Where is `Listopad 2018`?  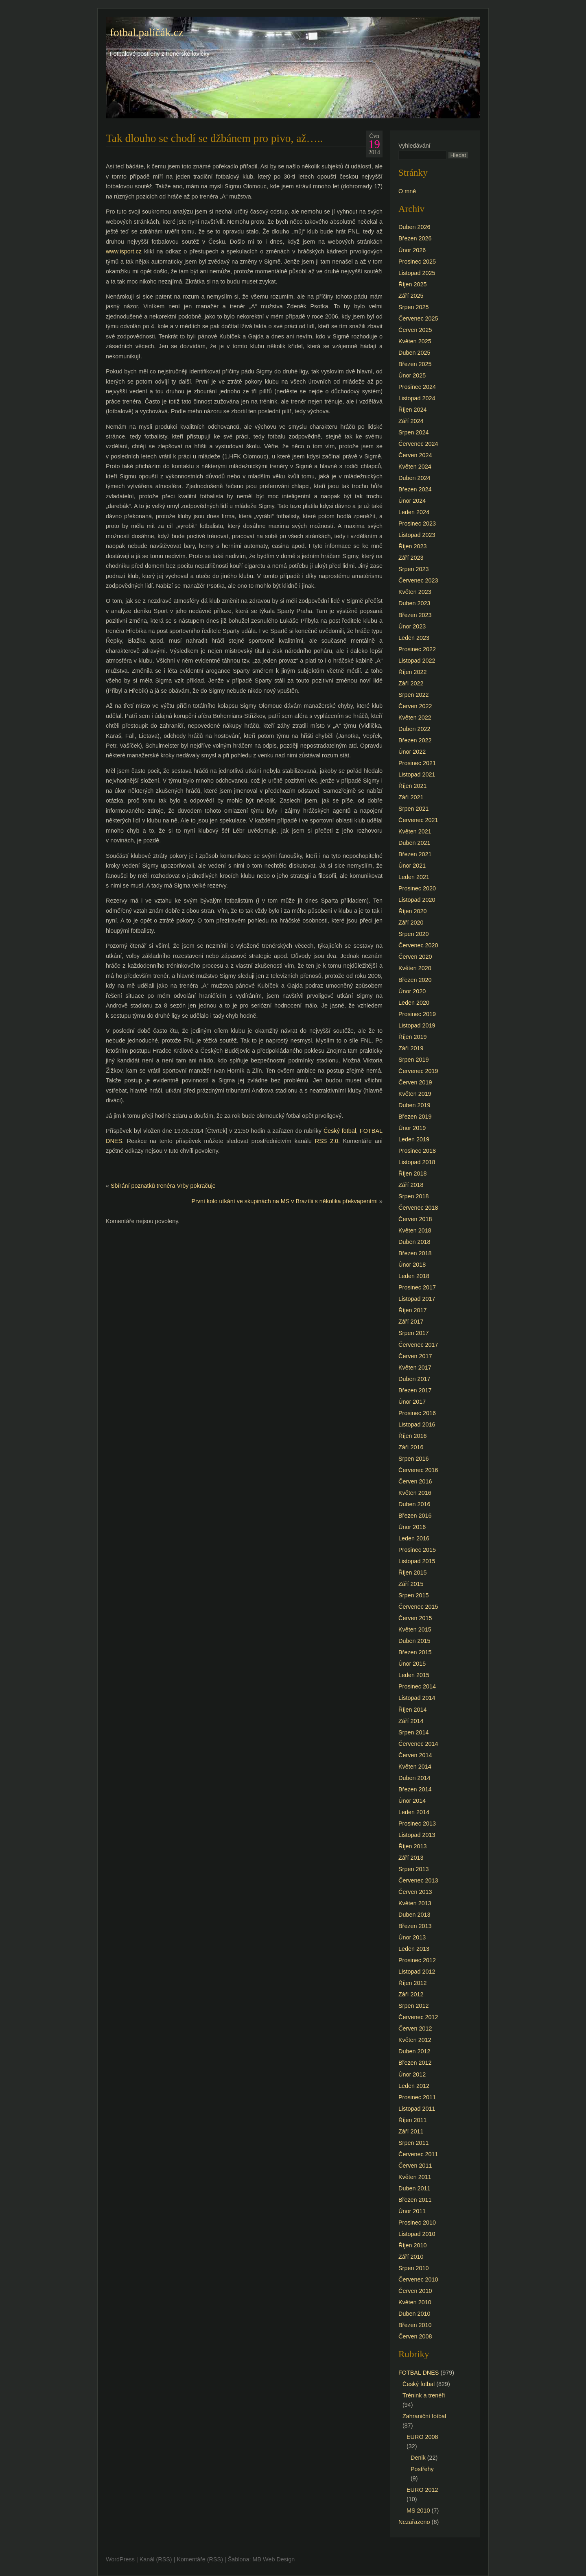
Listopad 2018 is located at coordinates (416, 1162).